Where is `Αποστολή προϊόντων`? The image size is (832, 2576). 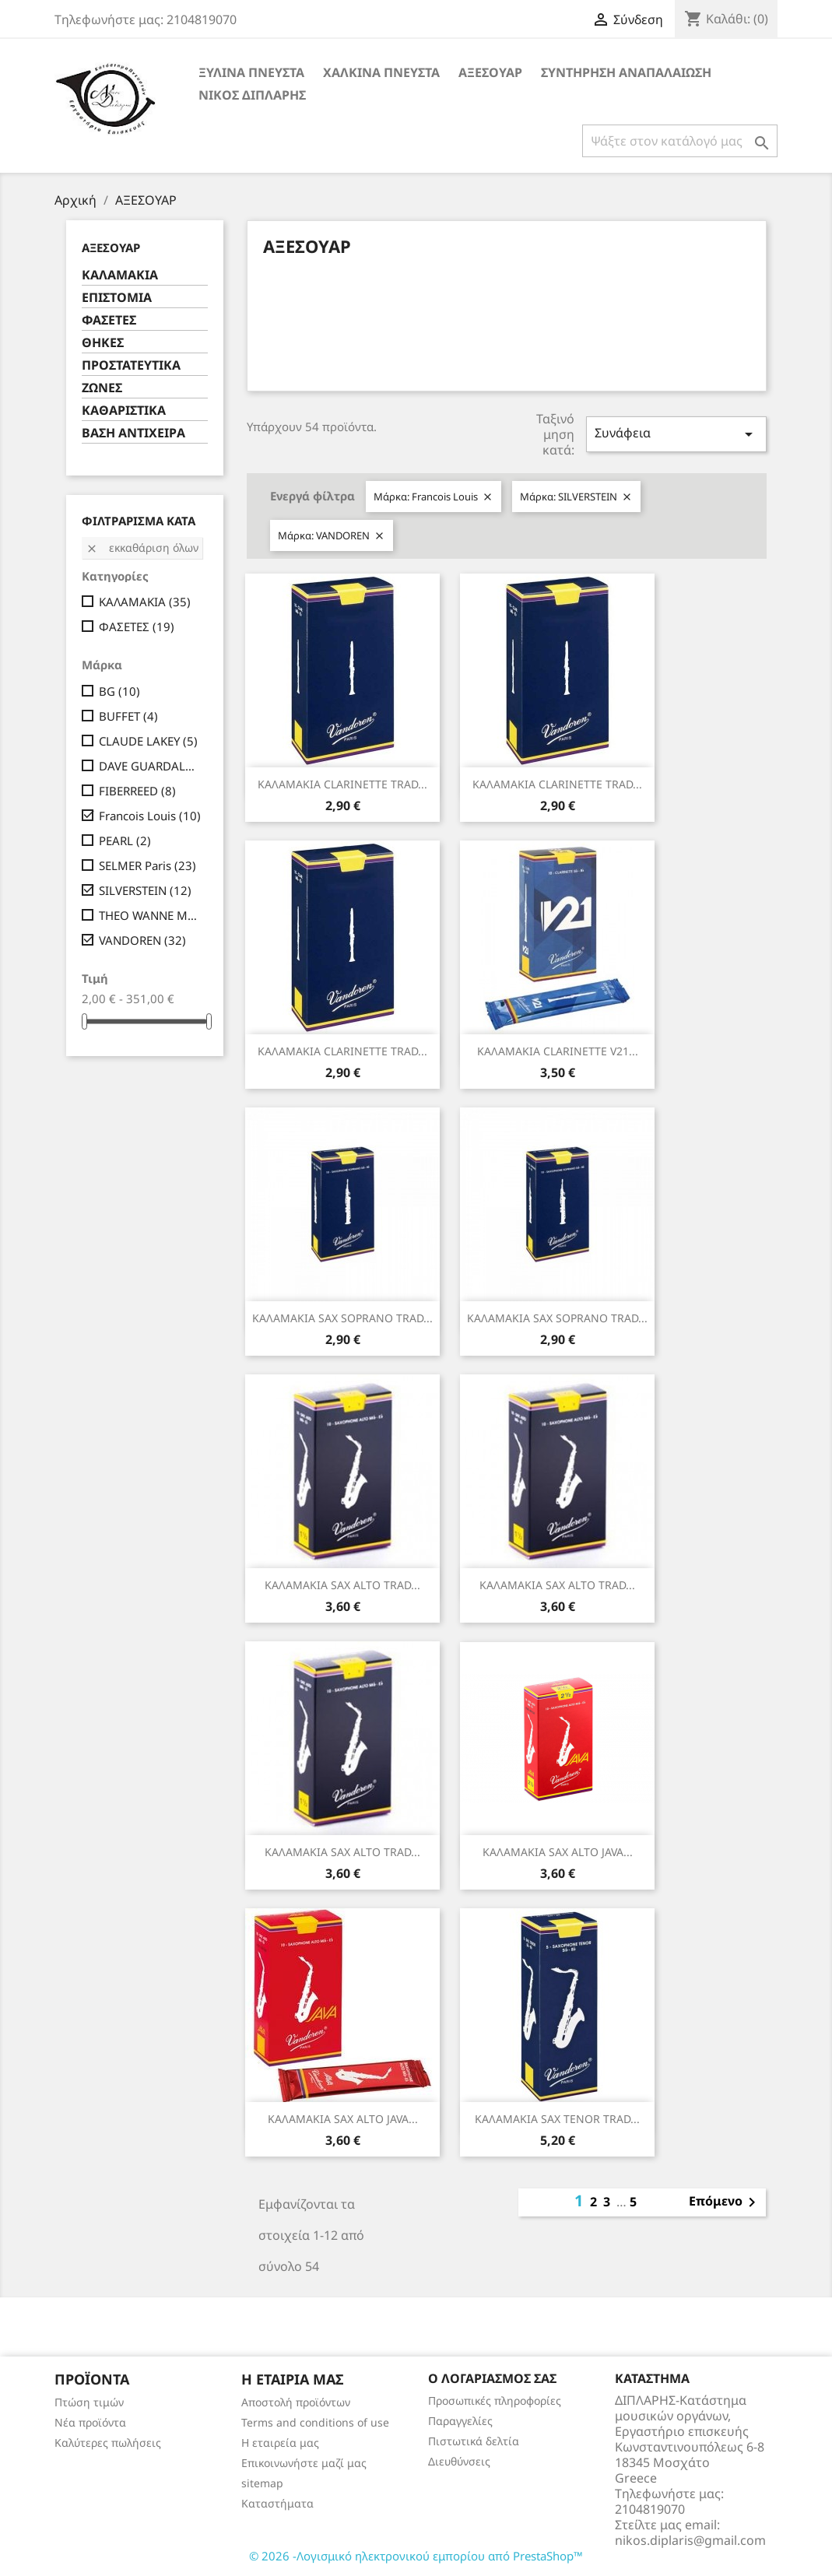
Αποστολή προϊόντων is located at coordinates (295, 2402).